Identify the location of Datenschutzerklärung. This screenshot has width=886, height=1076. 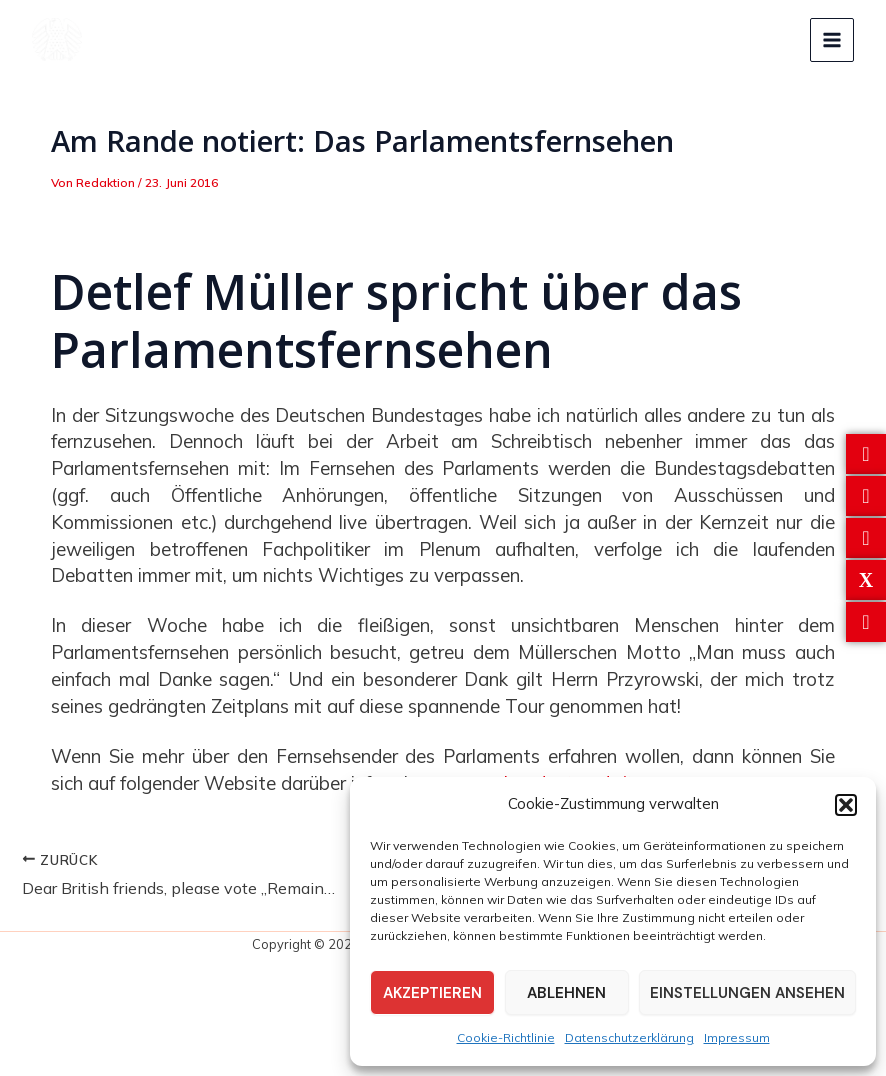
(629, 1037).